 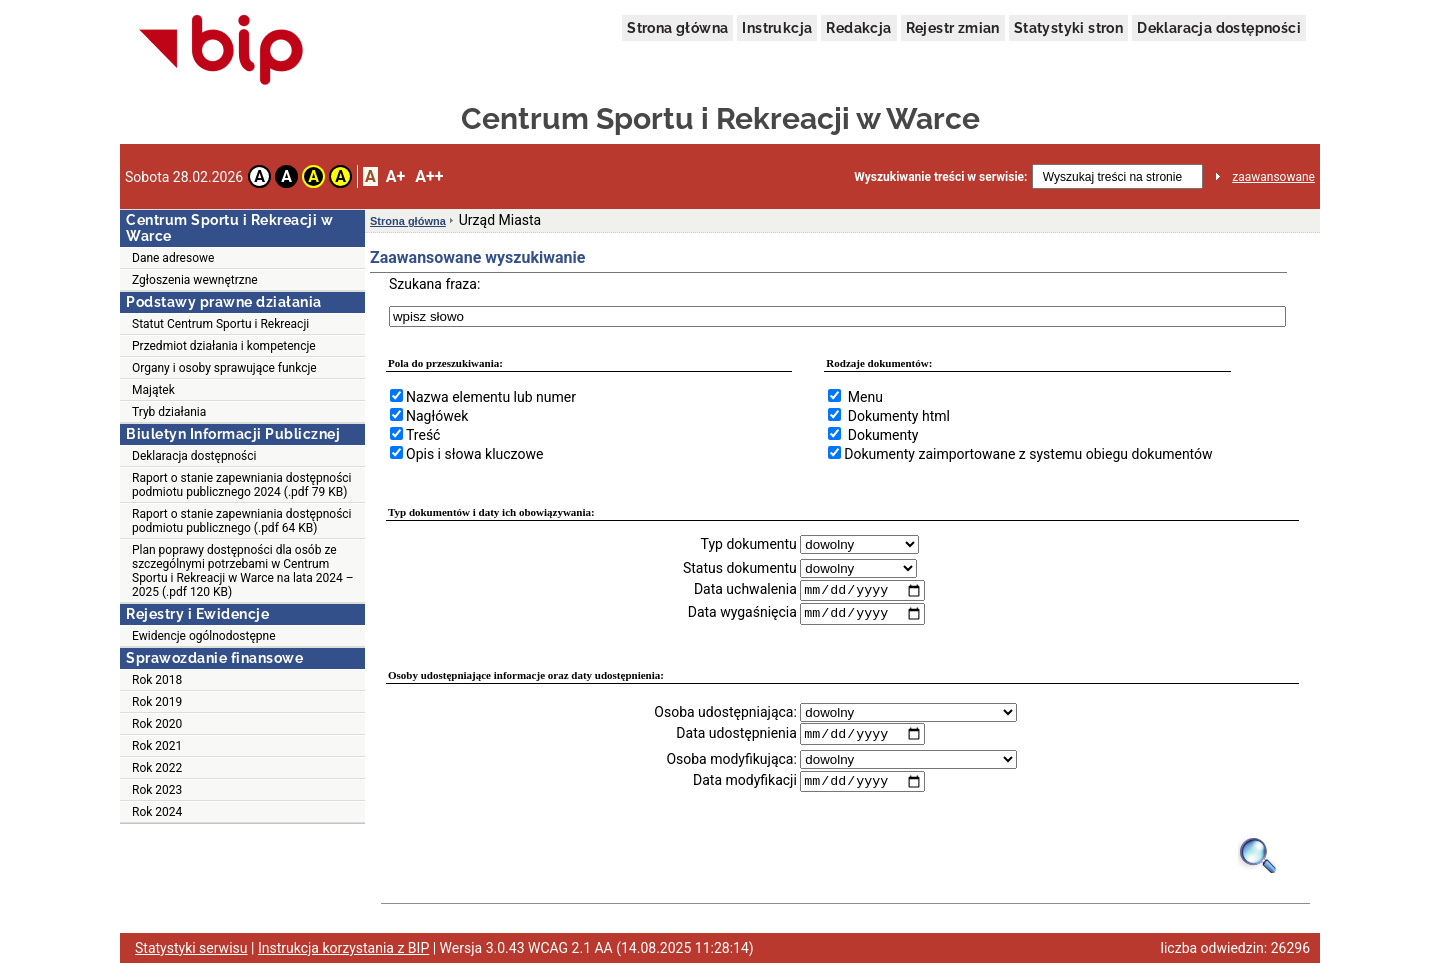 I want to click on Treść, so click(x=423, y=435).